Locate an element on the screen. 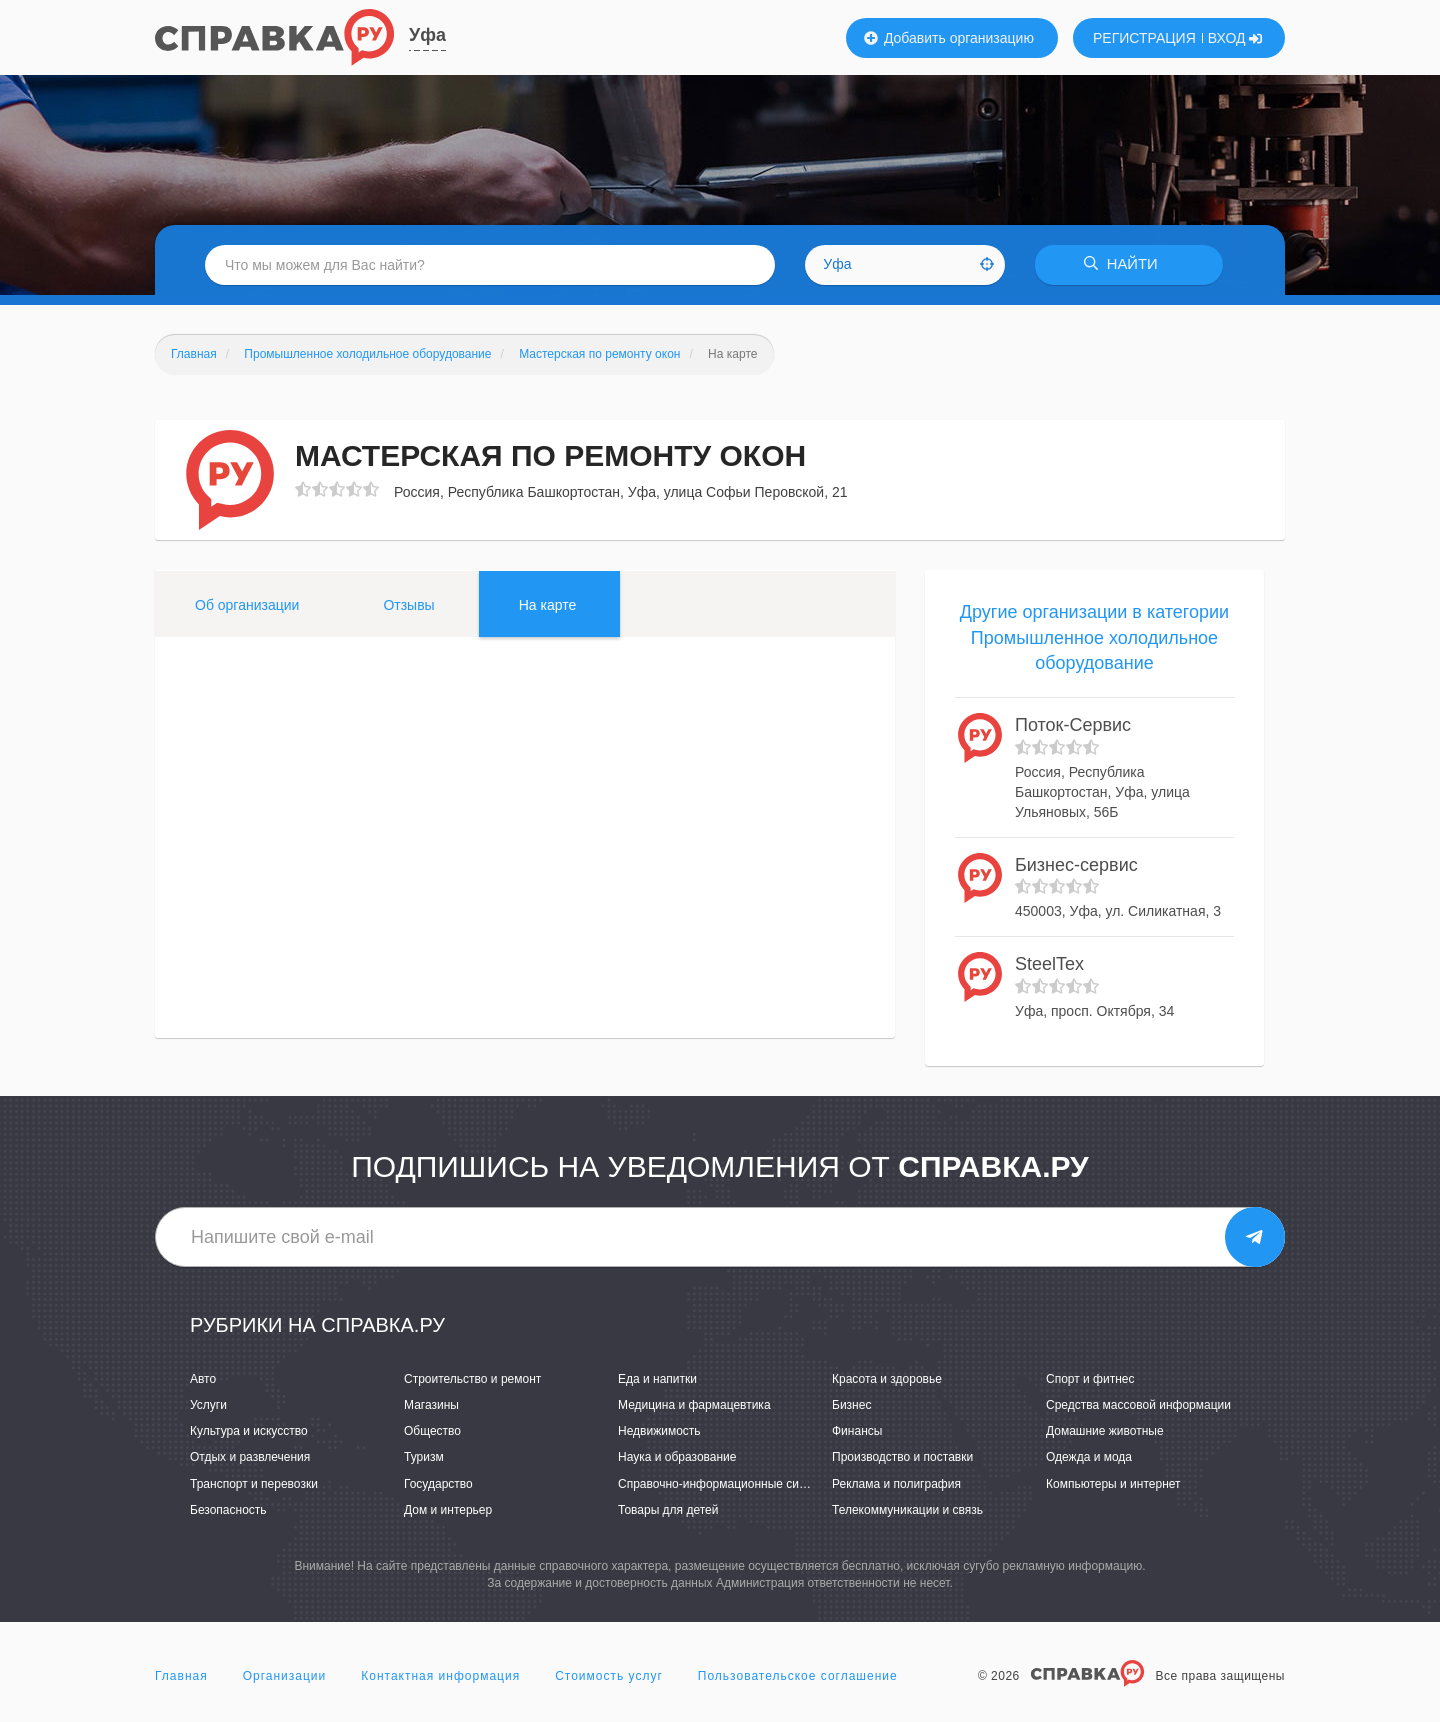 The image size is (1440, 1722). ВХОД is located at coordinates (1235, 38).